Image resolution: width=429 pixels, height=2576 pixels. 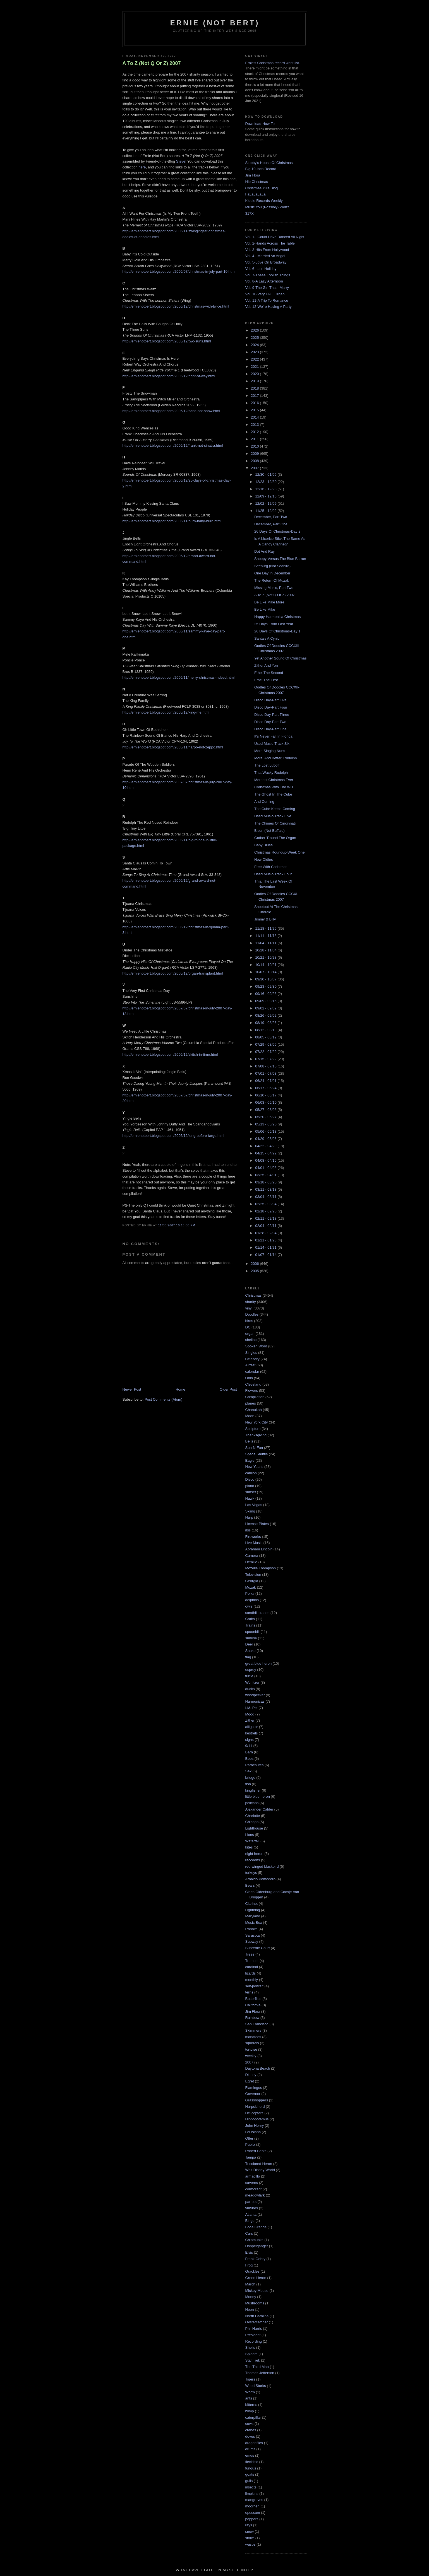 I want to click on planes, so click(x=250, y=1403).